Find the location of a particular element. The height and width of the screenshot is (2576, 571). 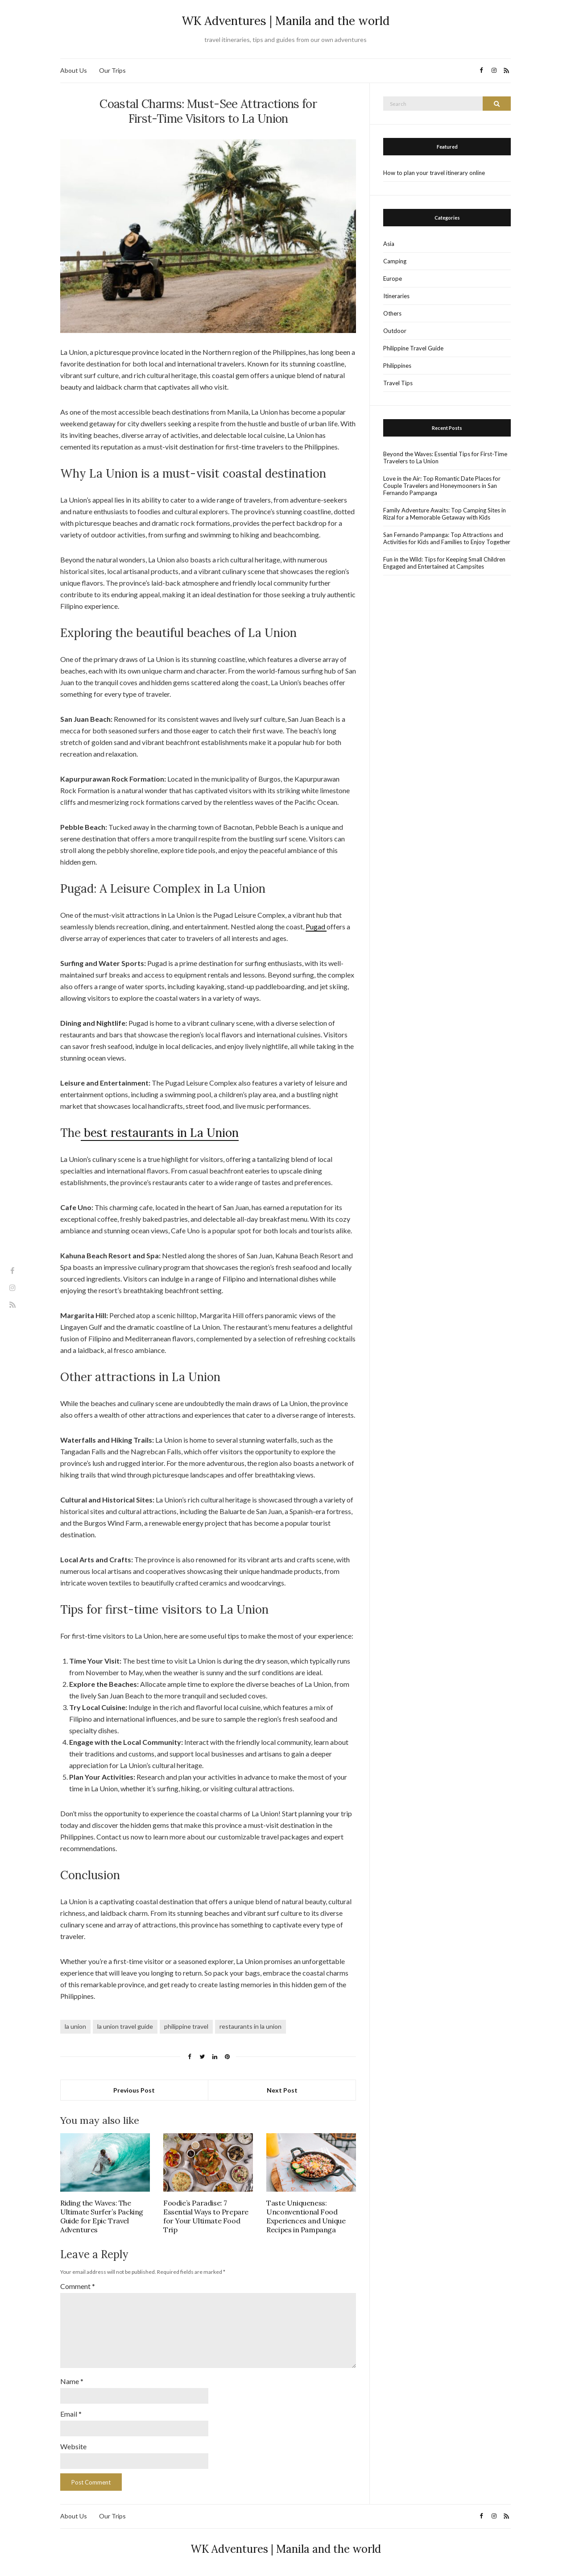

Beyond the Waves: Essential Tips for First-Time Travelers to La Union is located at coordinates (445, 457).